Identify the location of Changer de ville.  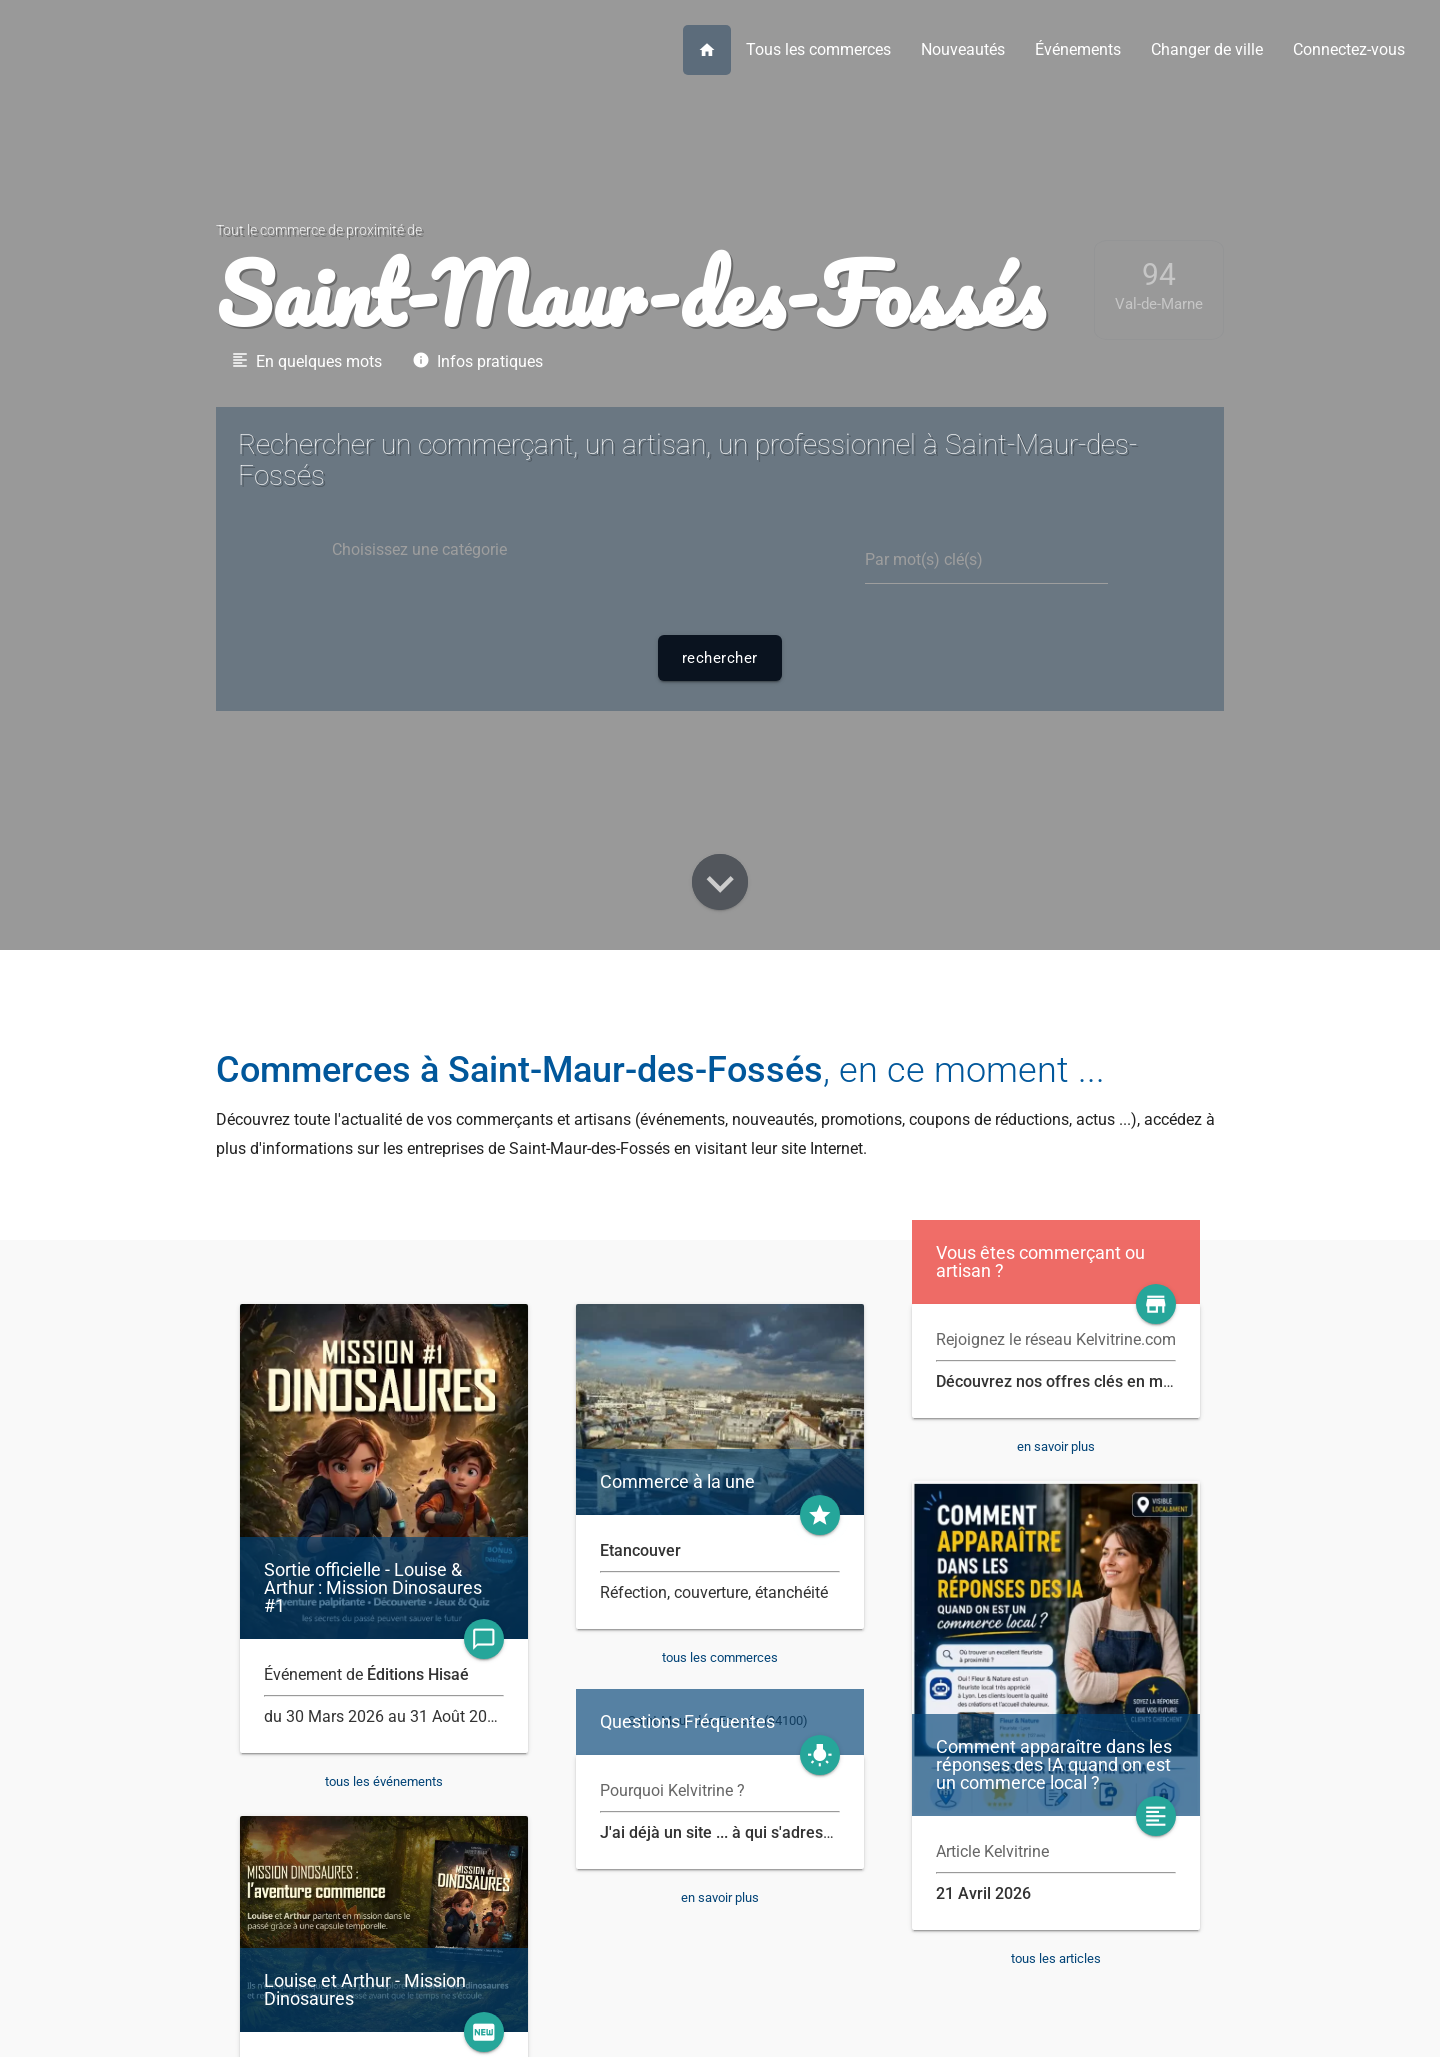
(1207, 49).